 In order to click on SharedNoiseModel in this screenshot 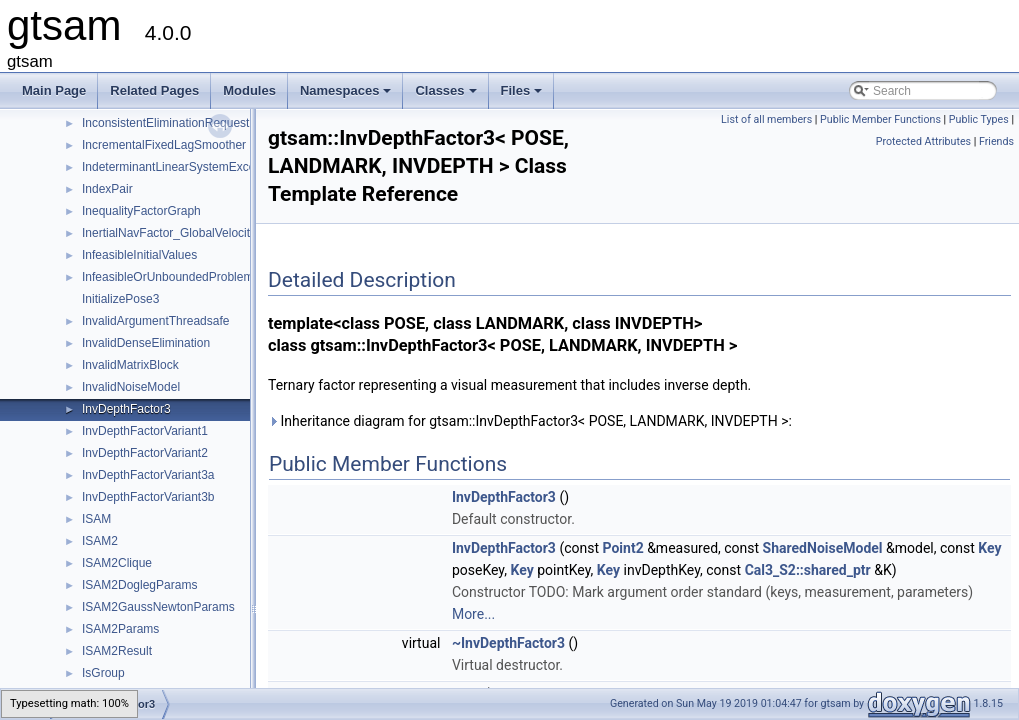, I will do `click(823, 548)`.